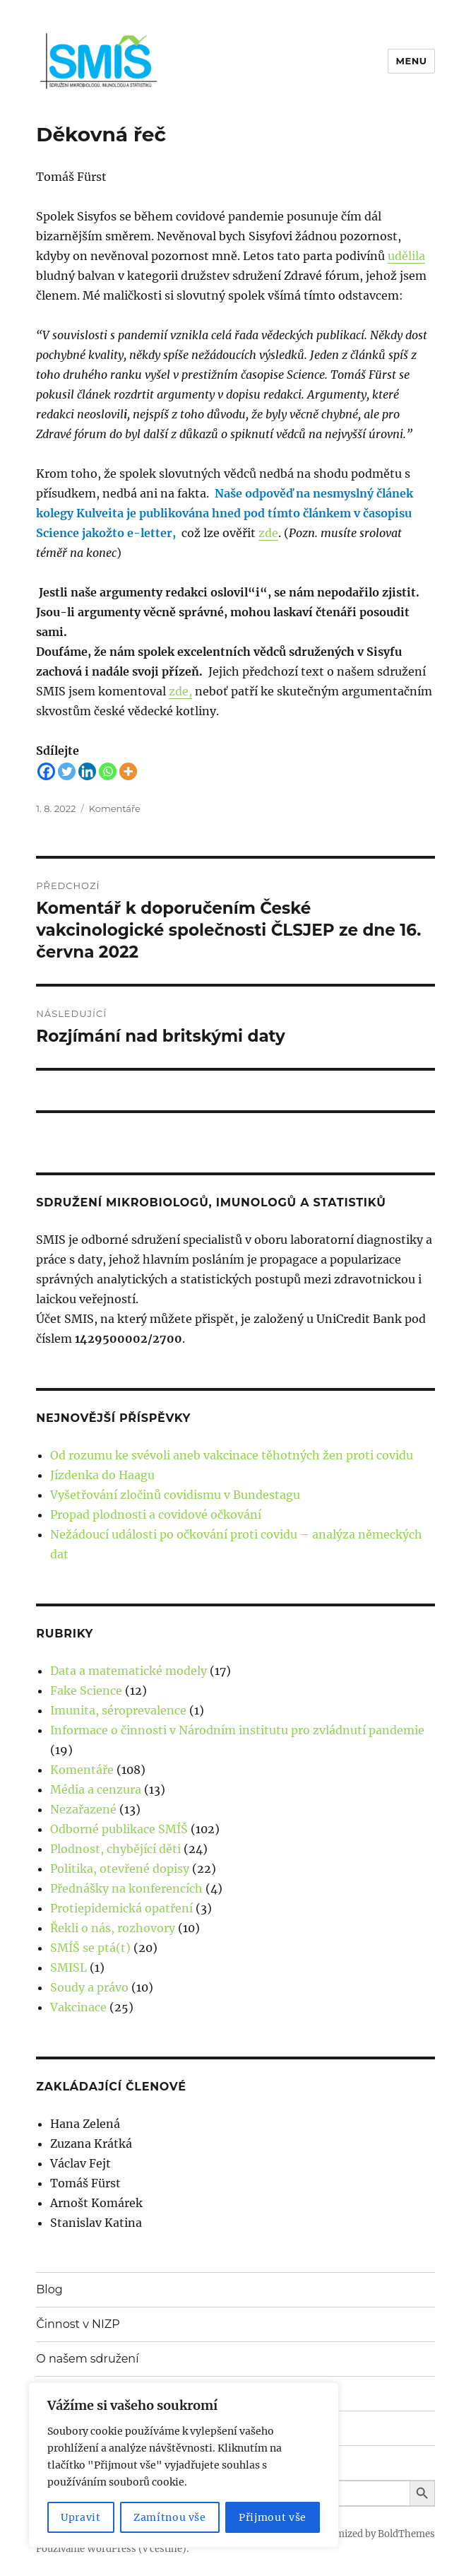 This screenshot has width=471, height=2576. I want to click on Politika, otevřené dopisy, so click(119, 1869).